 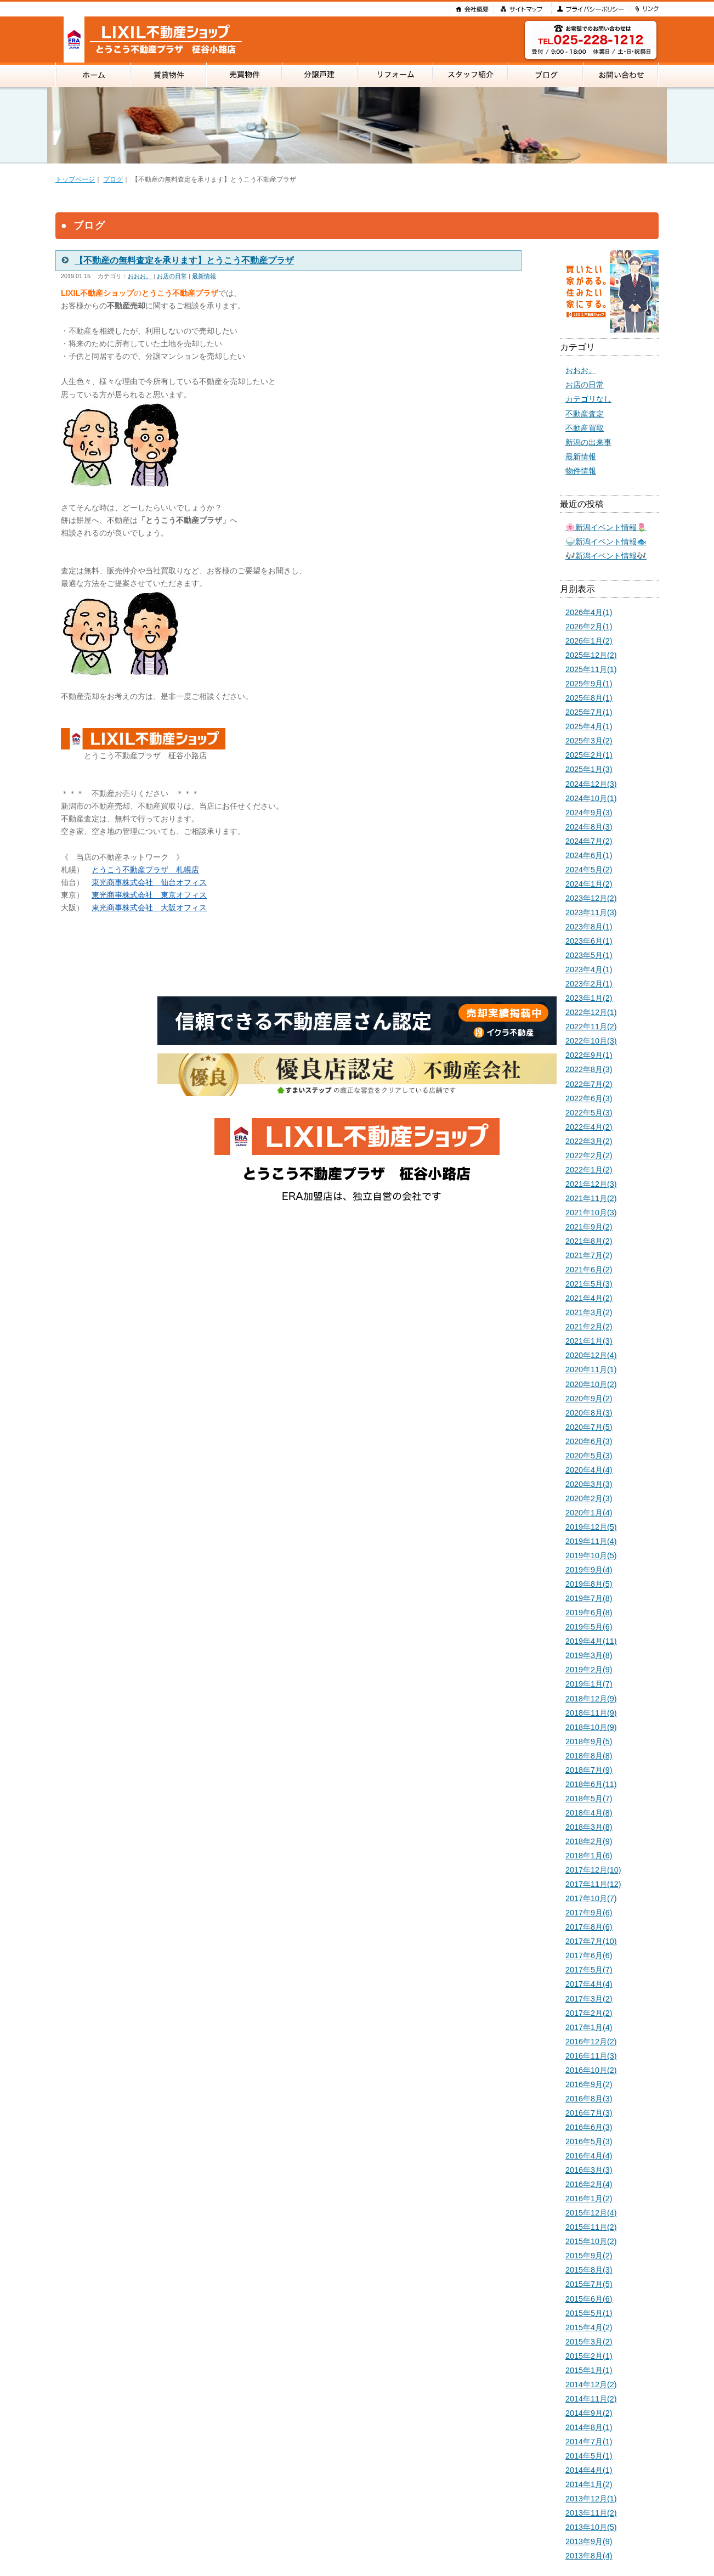 I want to click on 2017年4月(4), so click(x=589, y=1984).